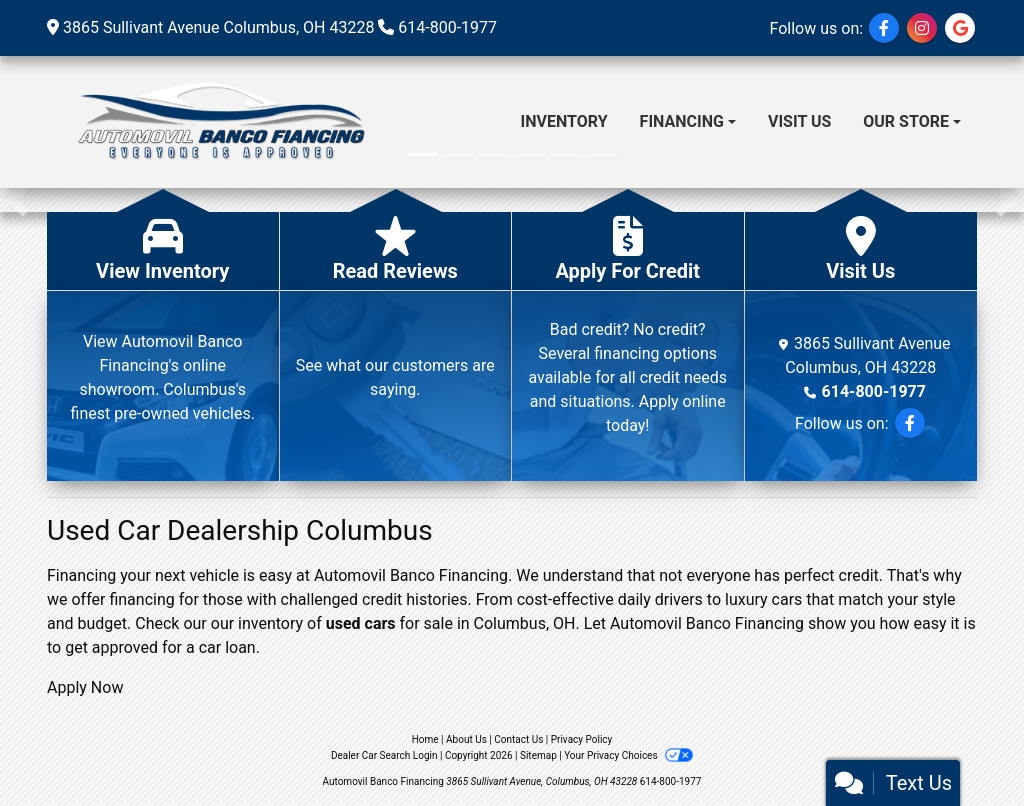 This screenshot has height=806, width=1024. What do you see at coordinates (884, 28) in the screenshot?
I see `[Follow Us on Facebook]` at bounding box center [884, 28].